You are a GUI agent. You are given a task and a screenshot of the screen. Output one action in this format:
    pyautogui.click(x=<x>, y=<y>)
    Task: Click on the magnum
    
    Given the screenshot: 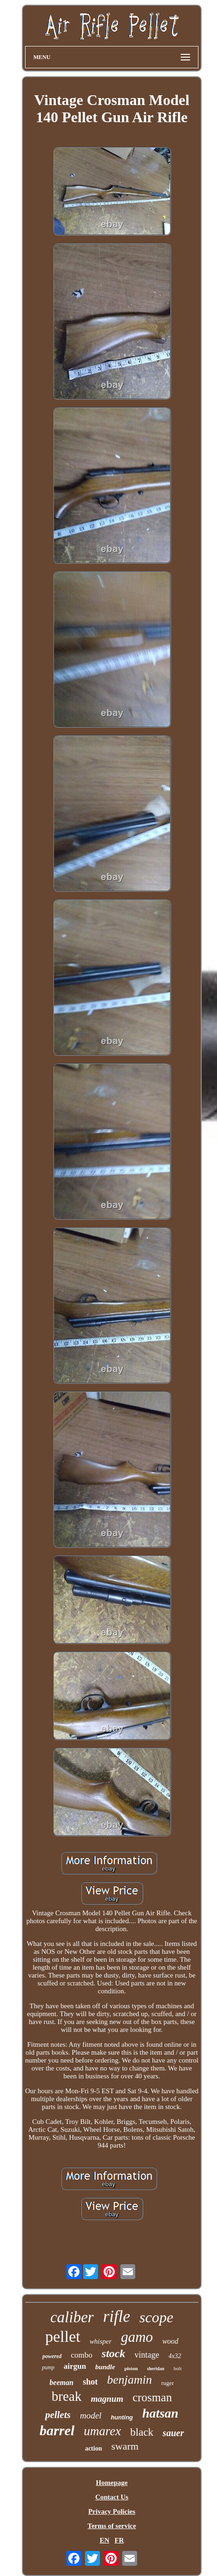 What is the action you would take?
    pyautogui.click(x=107, y=2399)
    